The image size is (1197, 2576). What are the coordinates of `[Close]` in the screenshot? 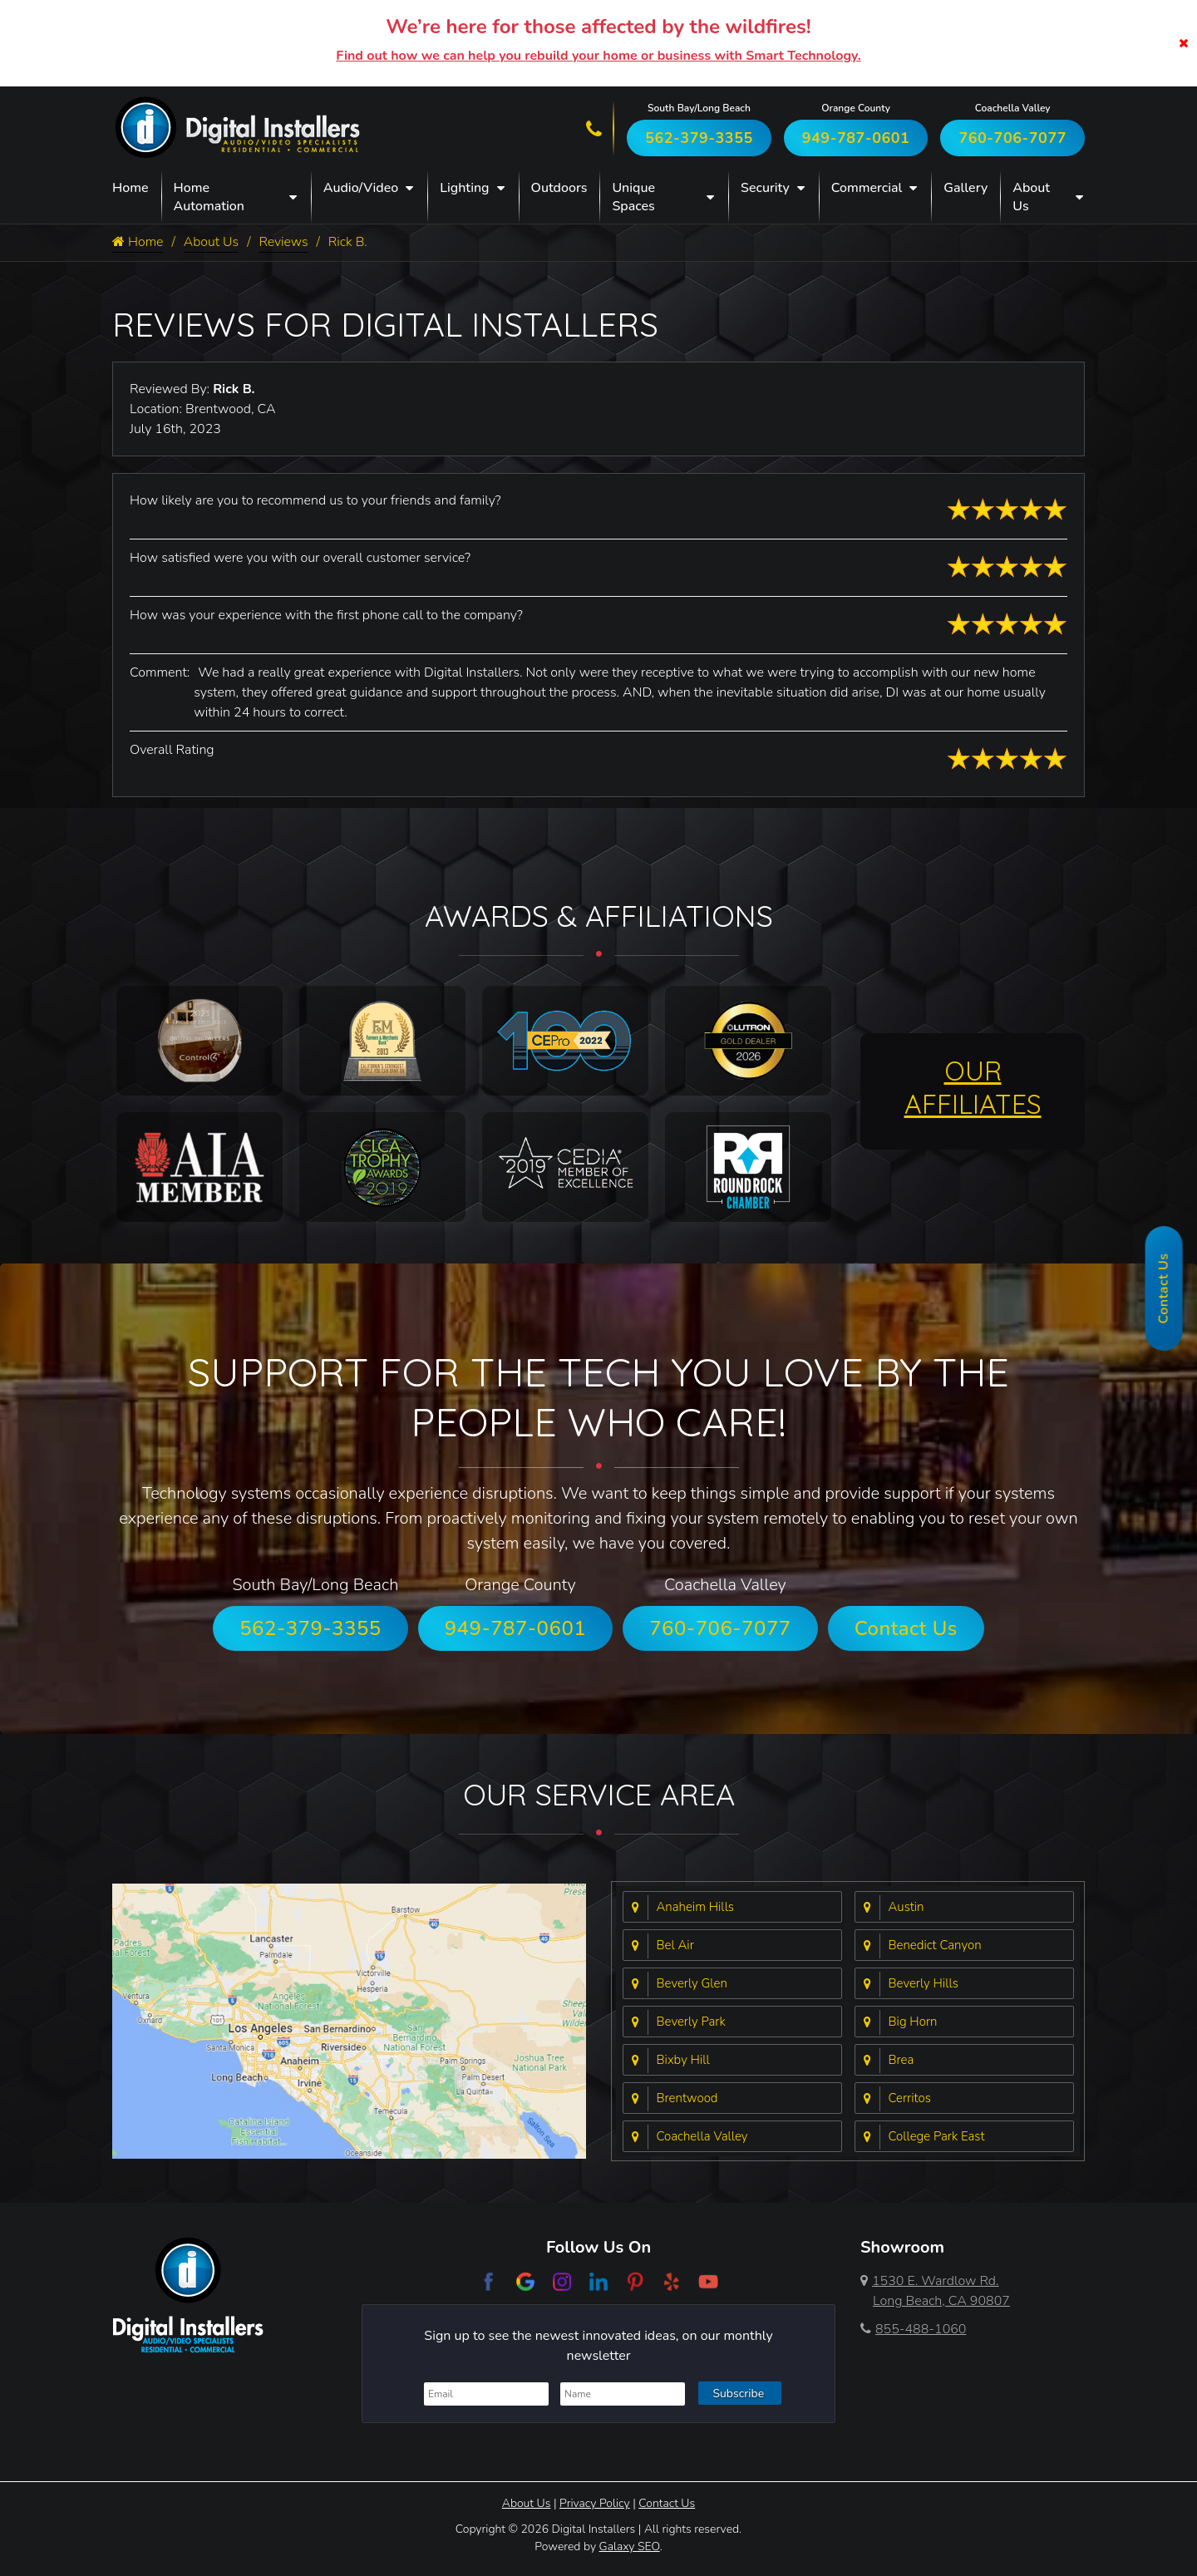 It's located at (1183, 43).